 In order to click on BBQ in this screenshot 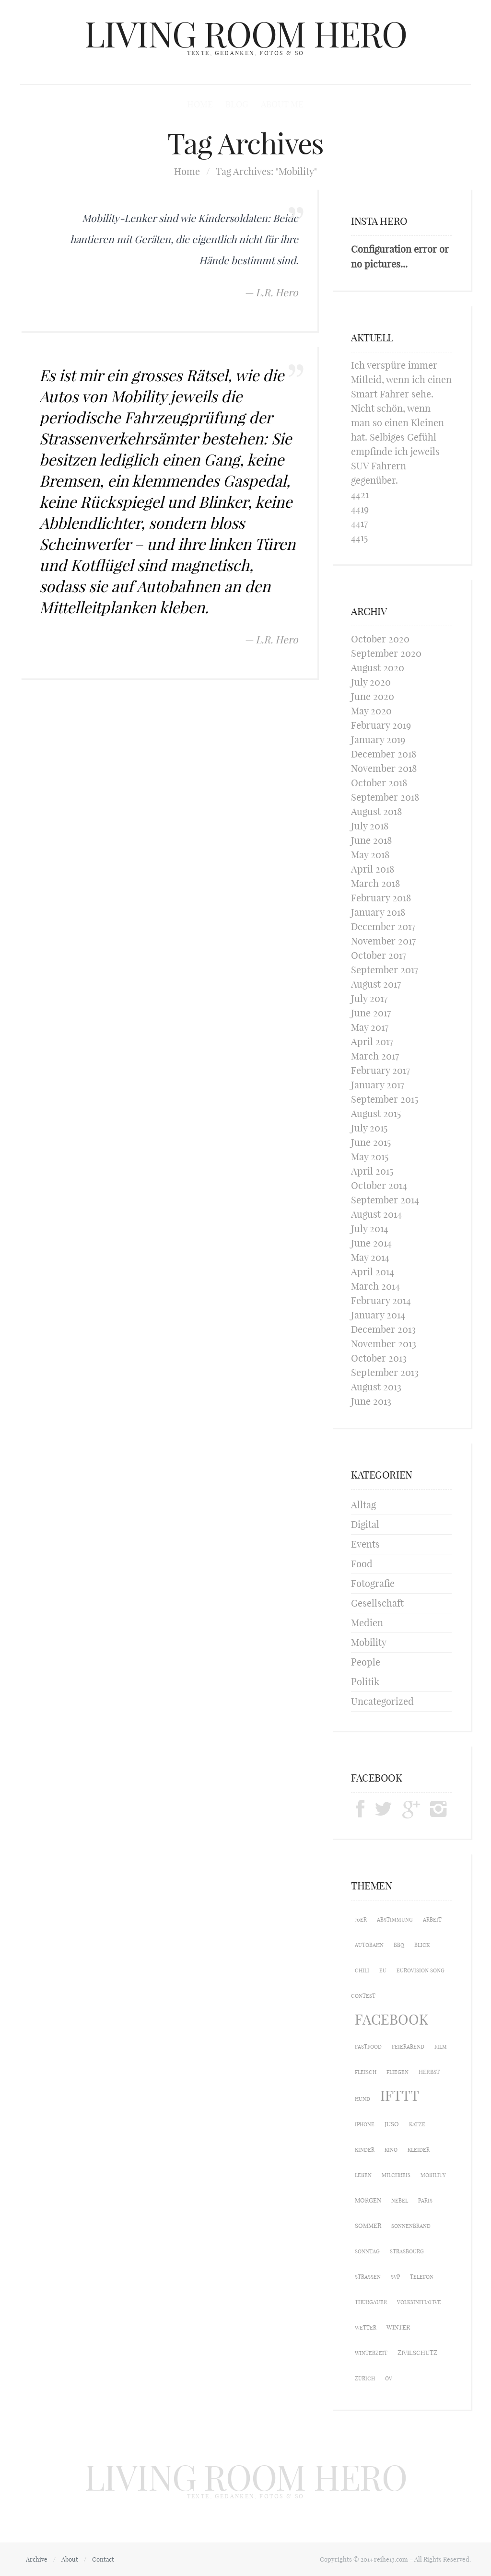, I will do `click(399, 1945)`.